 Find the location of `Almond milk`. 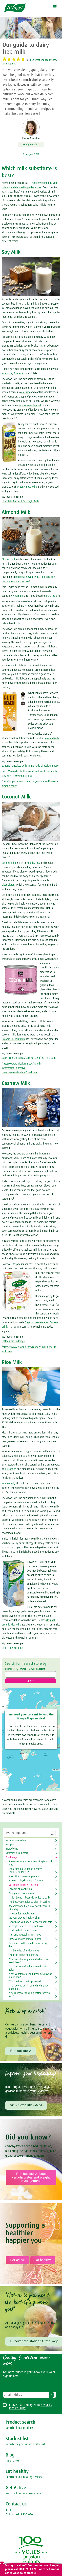

Almond milk is located at coordinates (9, 559).